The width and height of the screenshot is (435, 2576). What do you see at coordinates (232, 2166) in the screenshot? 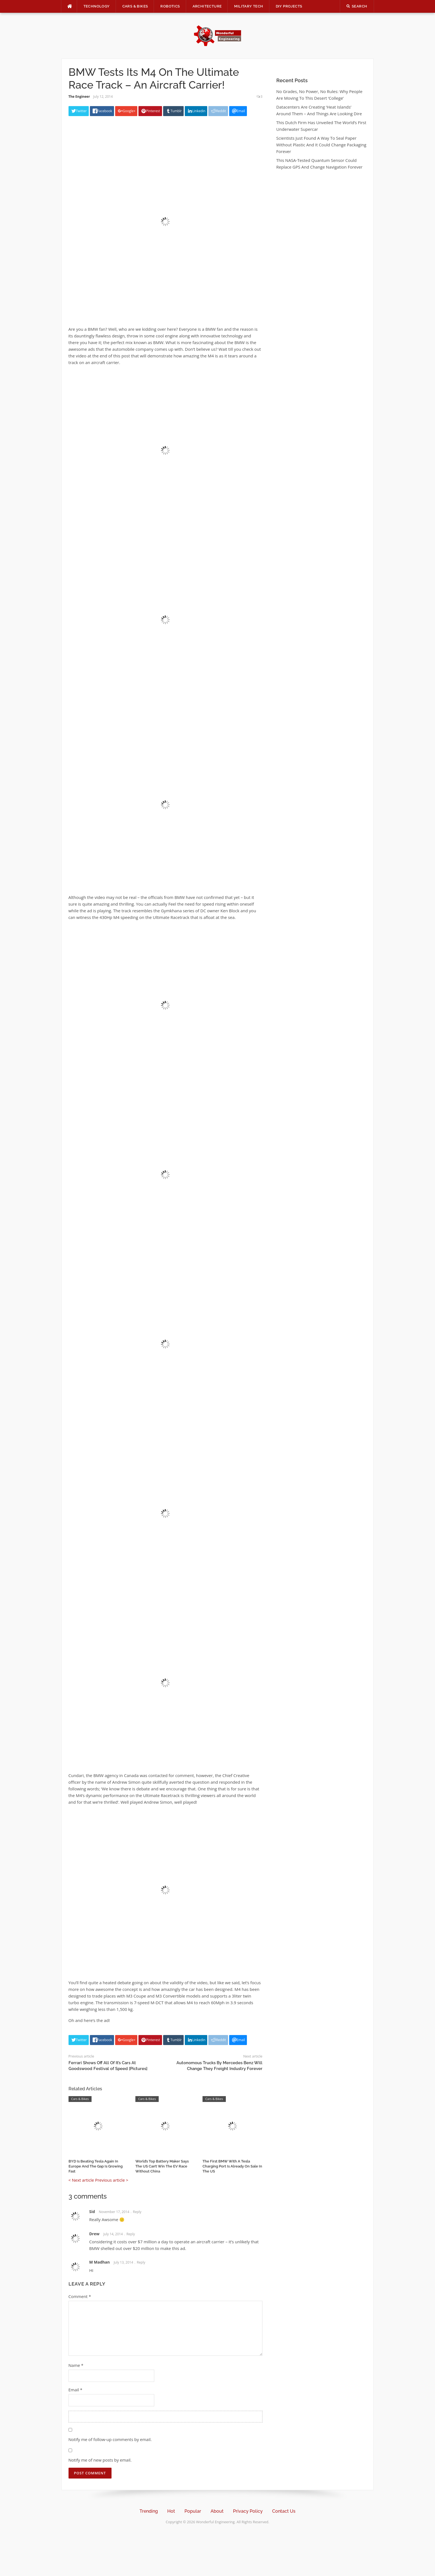
I see `The First BMW With A Tesla Charging Port Is Already On Sale In The US` at bounding box center [232, 2166].